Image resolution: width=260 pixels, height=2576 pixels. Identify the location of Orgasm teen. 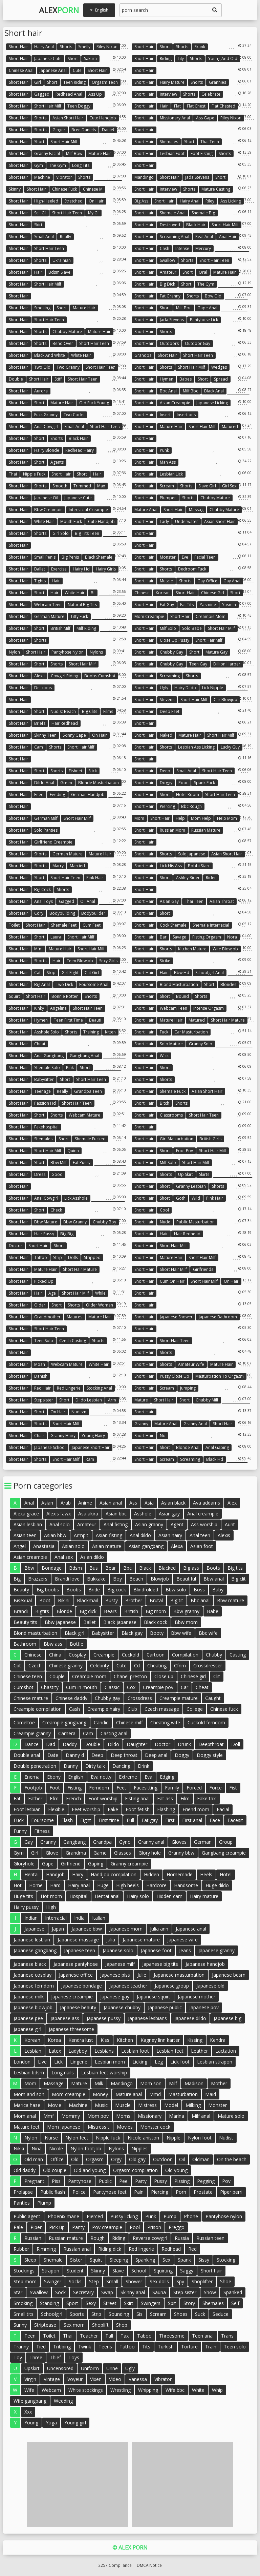
(105, 82).